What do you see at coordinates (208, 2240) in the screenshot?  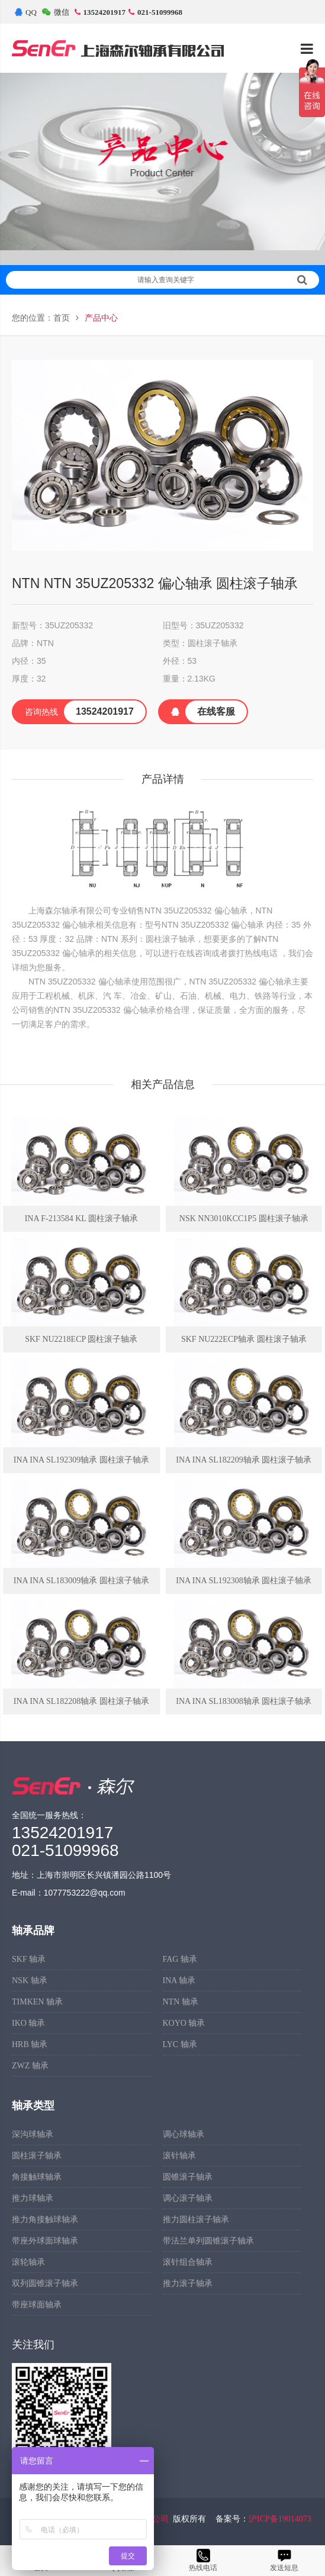 I see `带法兰单列圆锥滚子轴承` at bounding box center [208, 2240].